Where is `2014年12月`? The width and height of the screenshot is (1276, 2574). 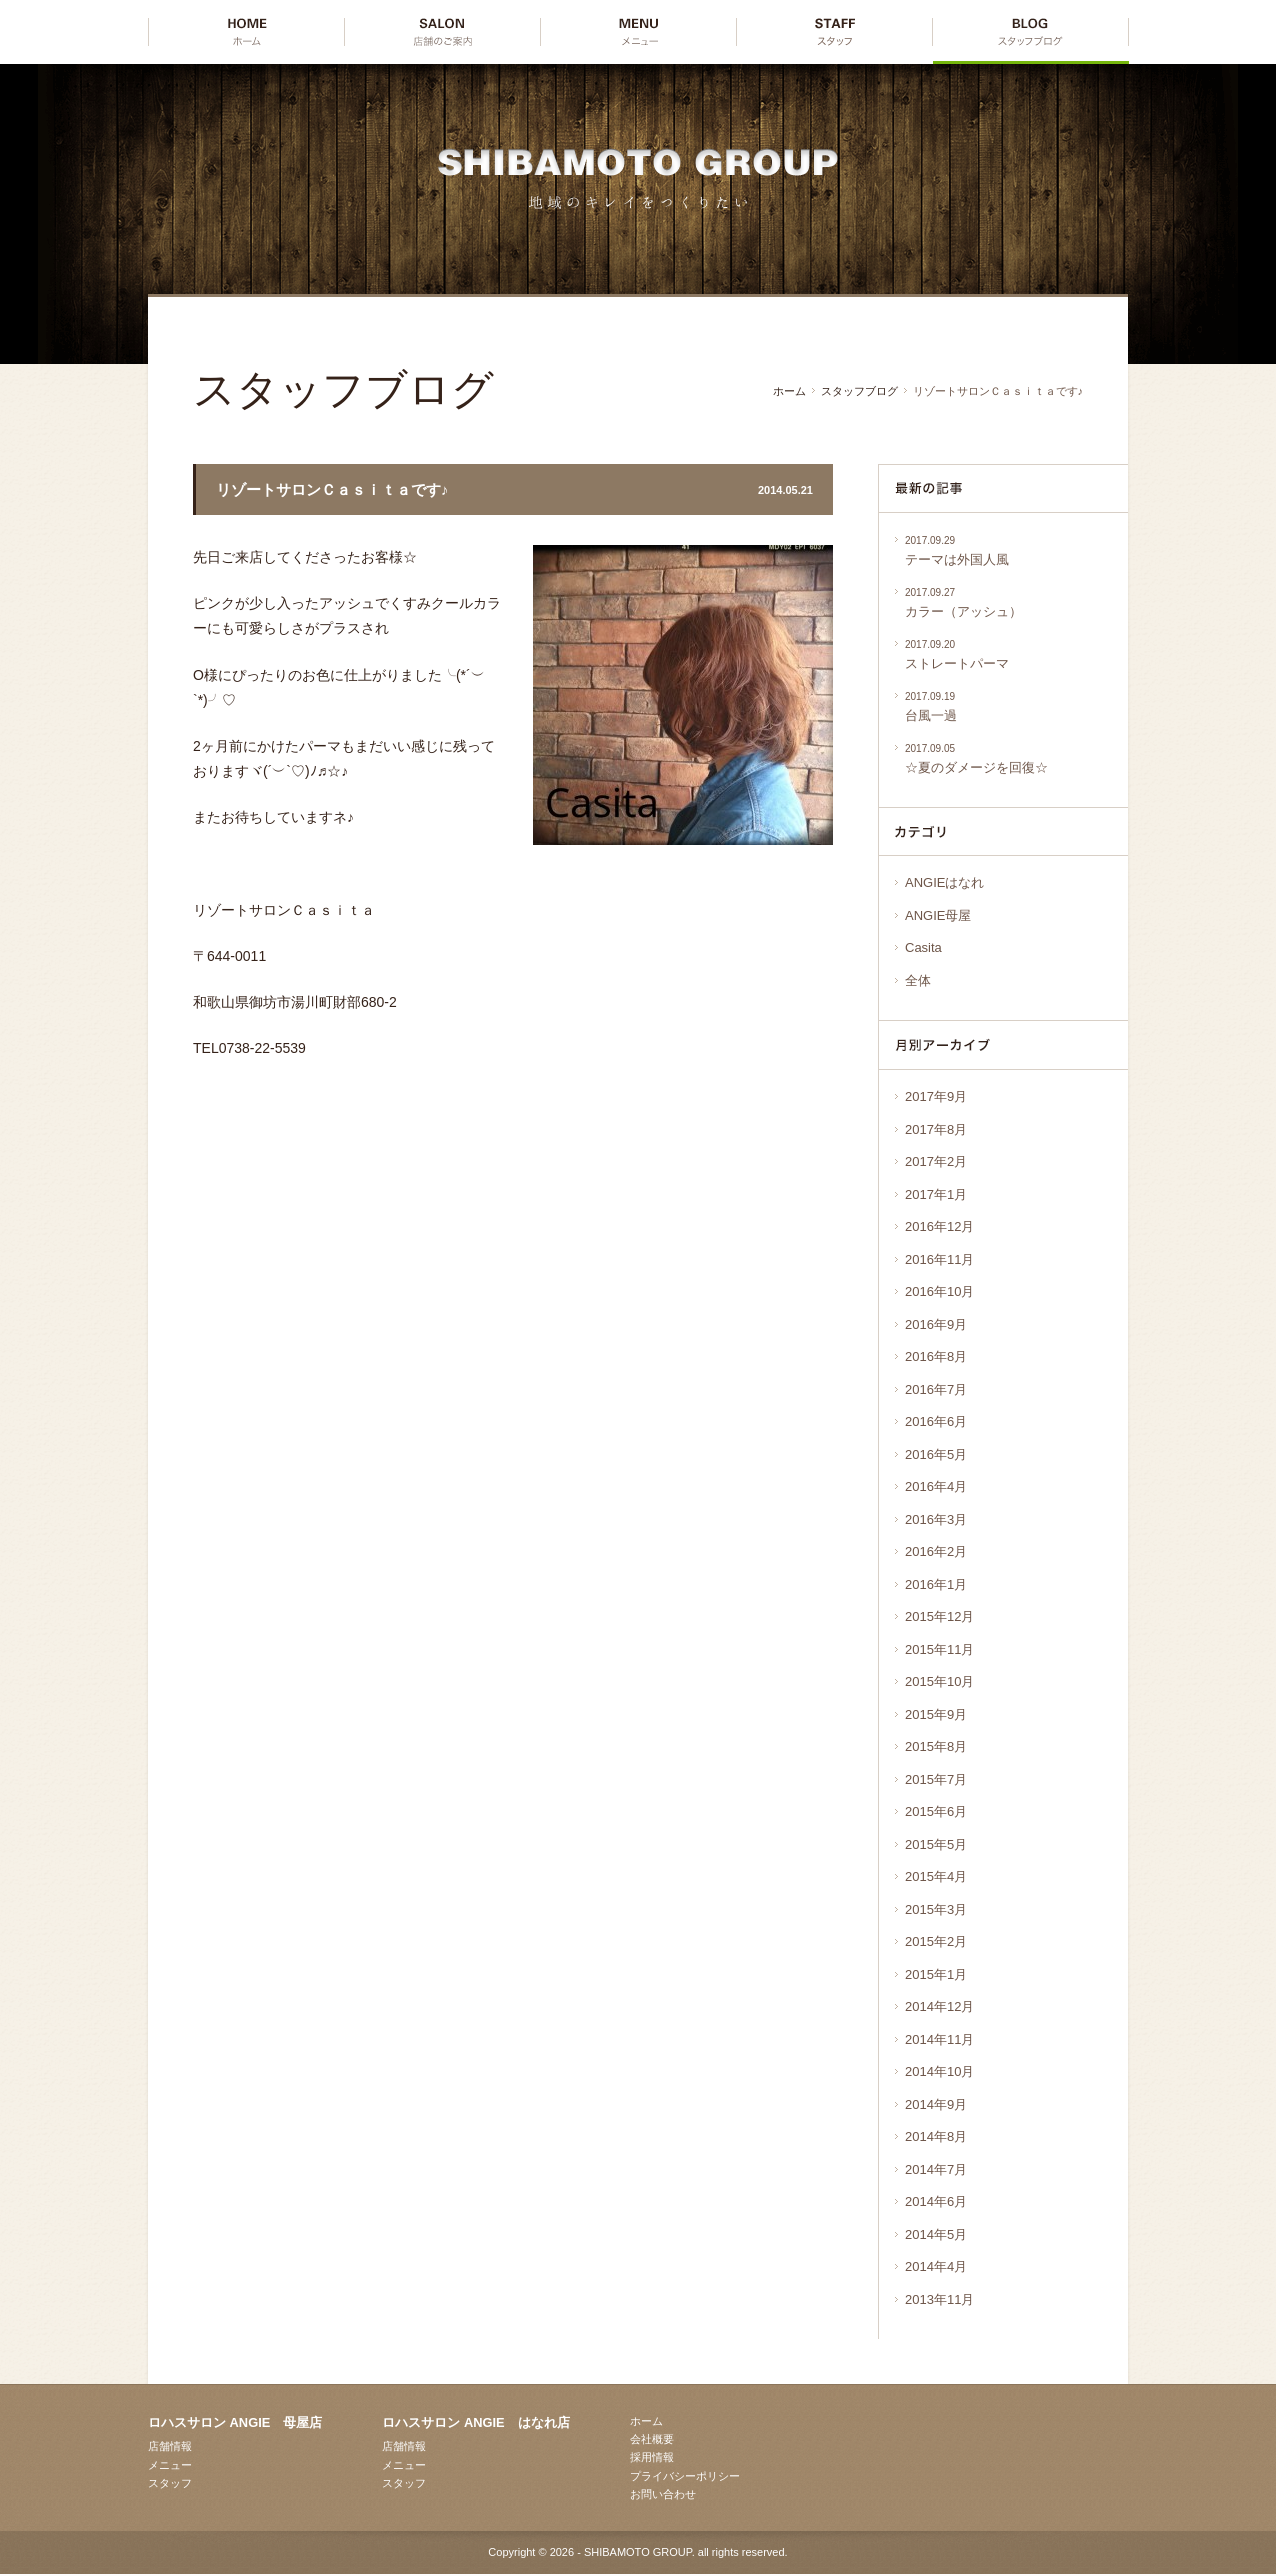 2014年12月 is located at coordinates (939, 2006).